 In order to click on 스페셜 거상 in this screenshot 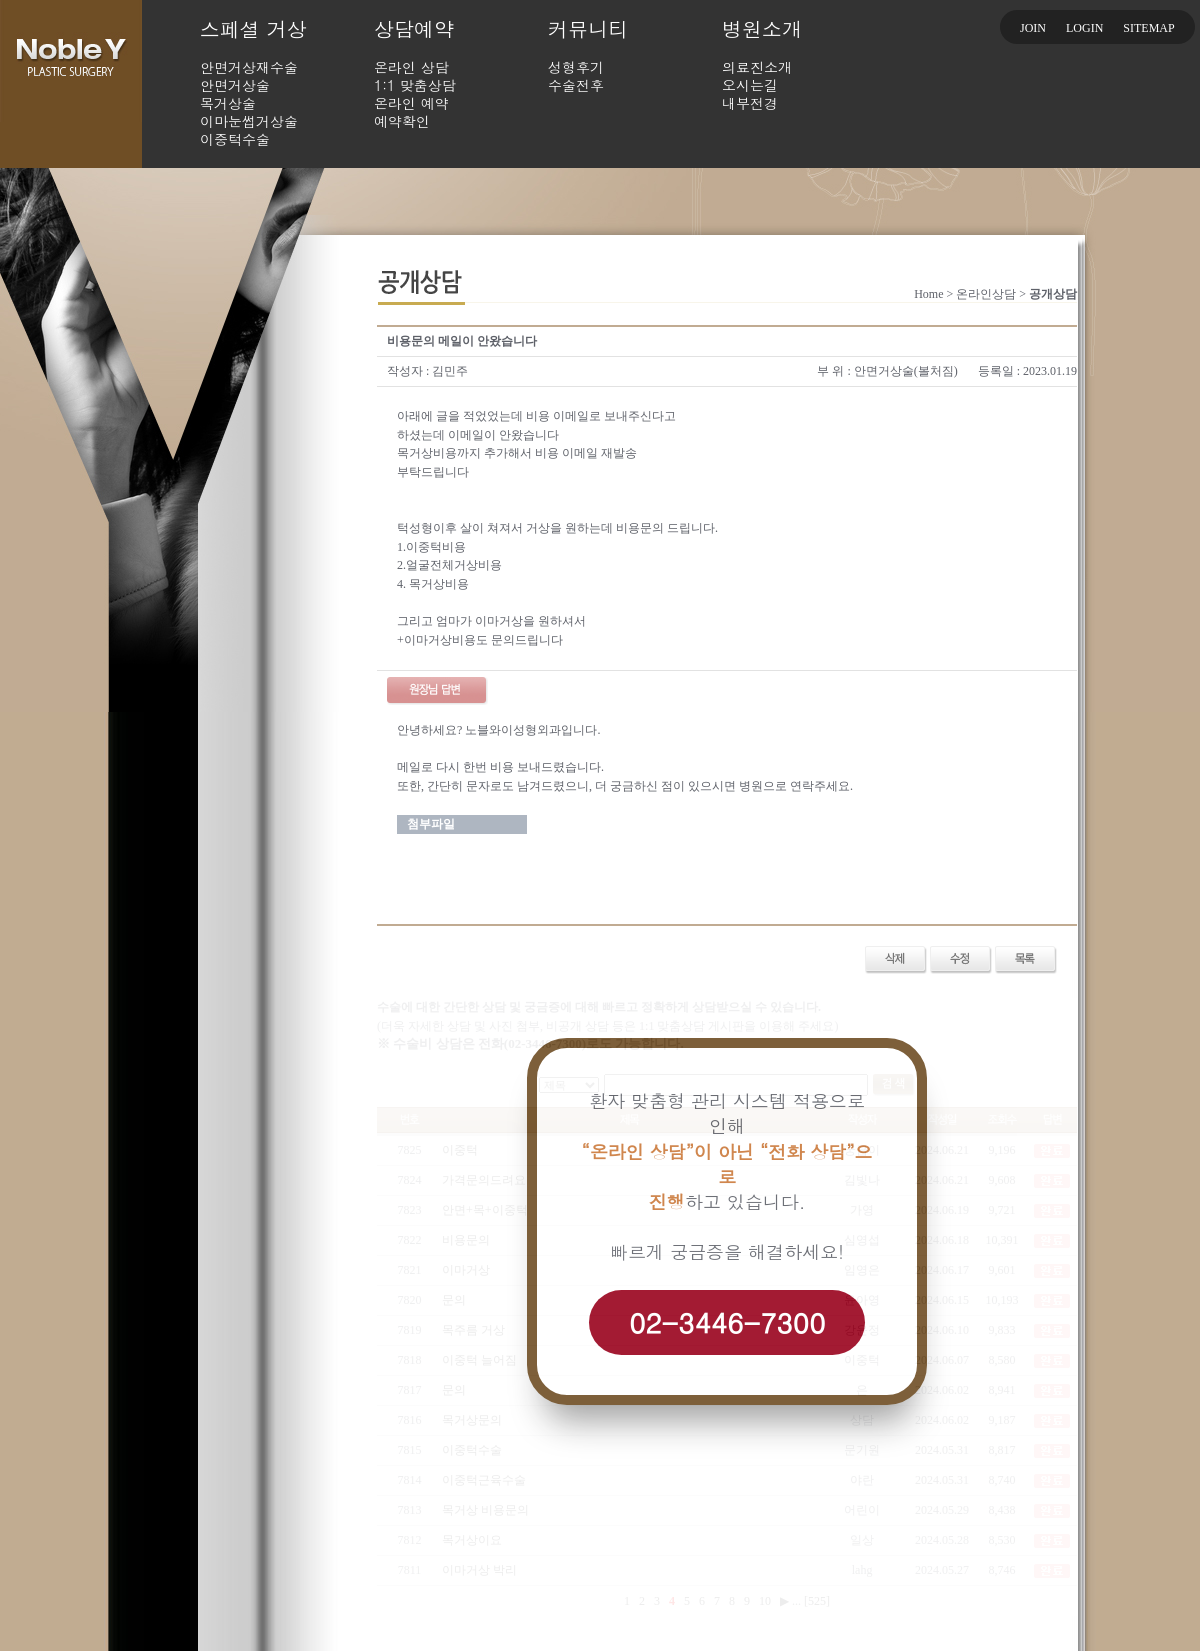, I will do `click(253, 28)`.